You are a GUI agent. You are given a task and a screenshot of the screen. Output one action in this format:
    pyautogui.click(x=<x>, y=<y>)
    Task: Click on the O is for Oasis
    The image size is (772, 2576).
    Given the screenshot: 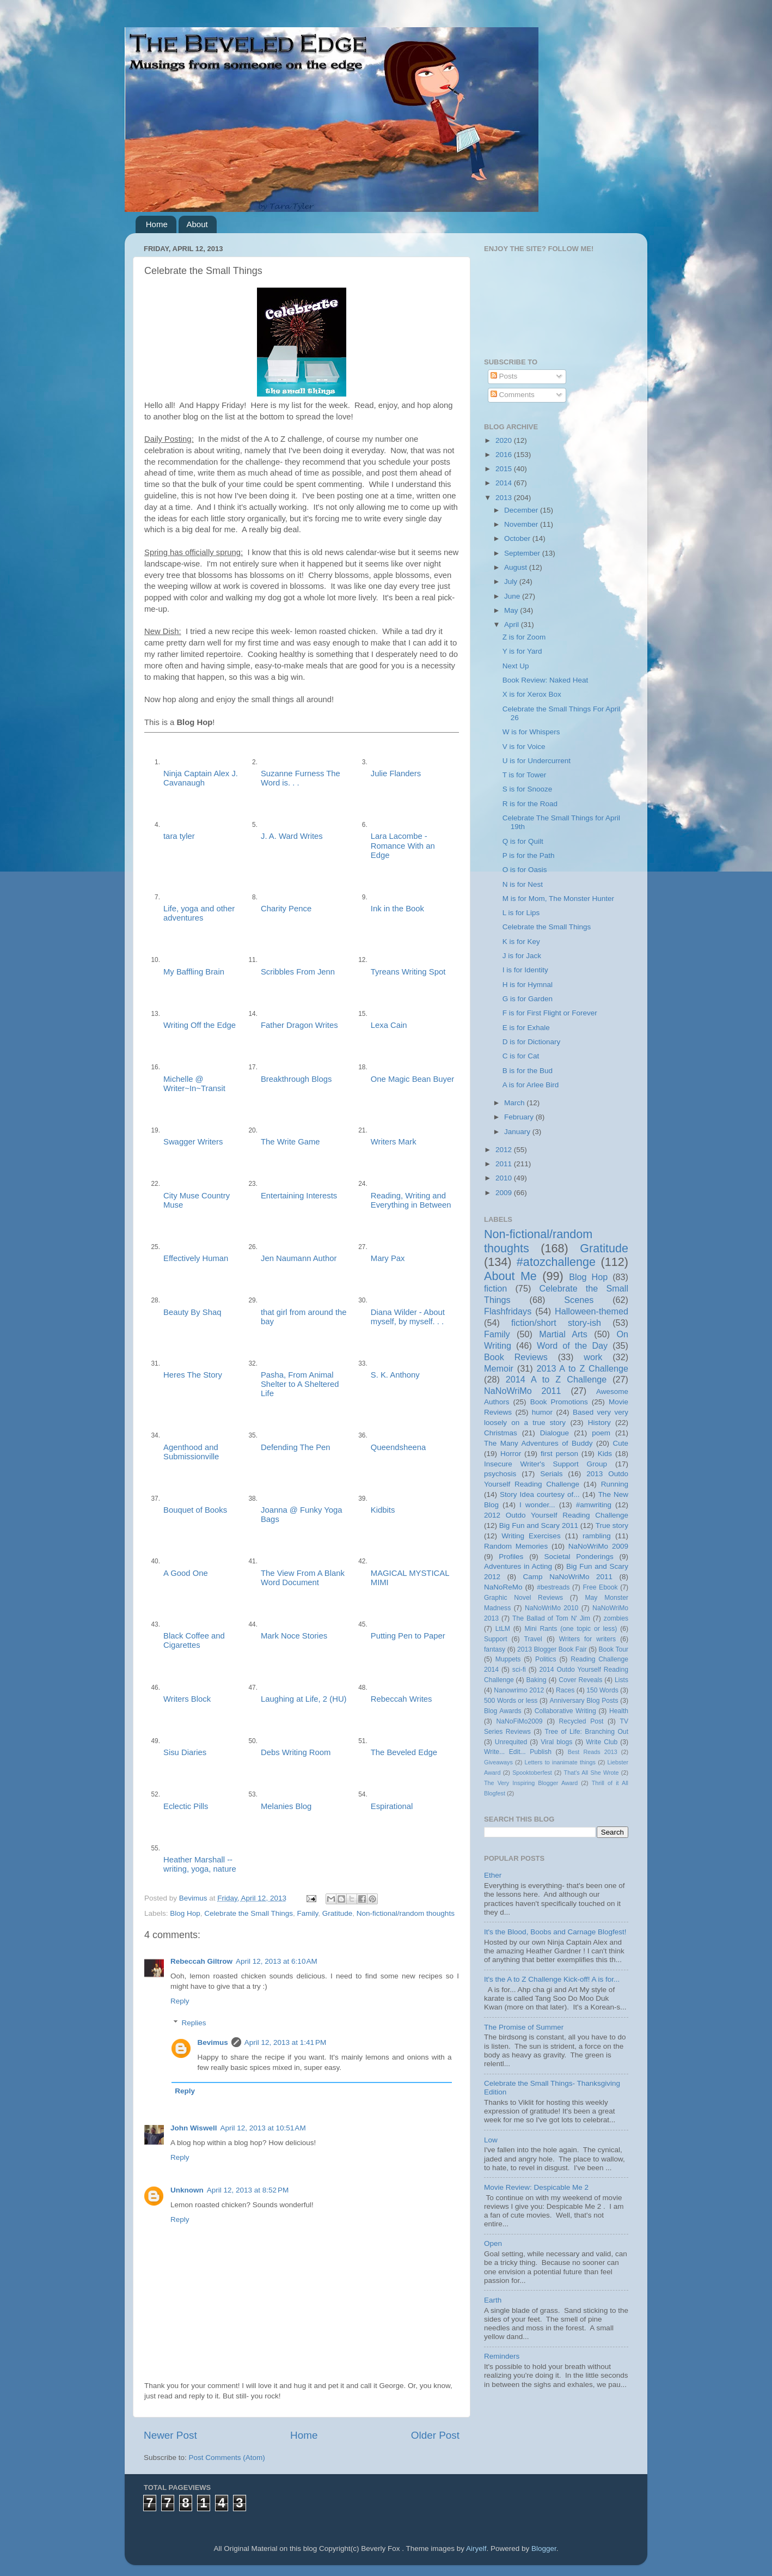 What is the action you would take?
    pyautogui.click(x=525, y=870)
    